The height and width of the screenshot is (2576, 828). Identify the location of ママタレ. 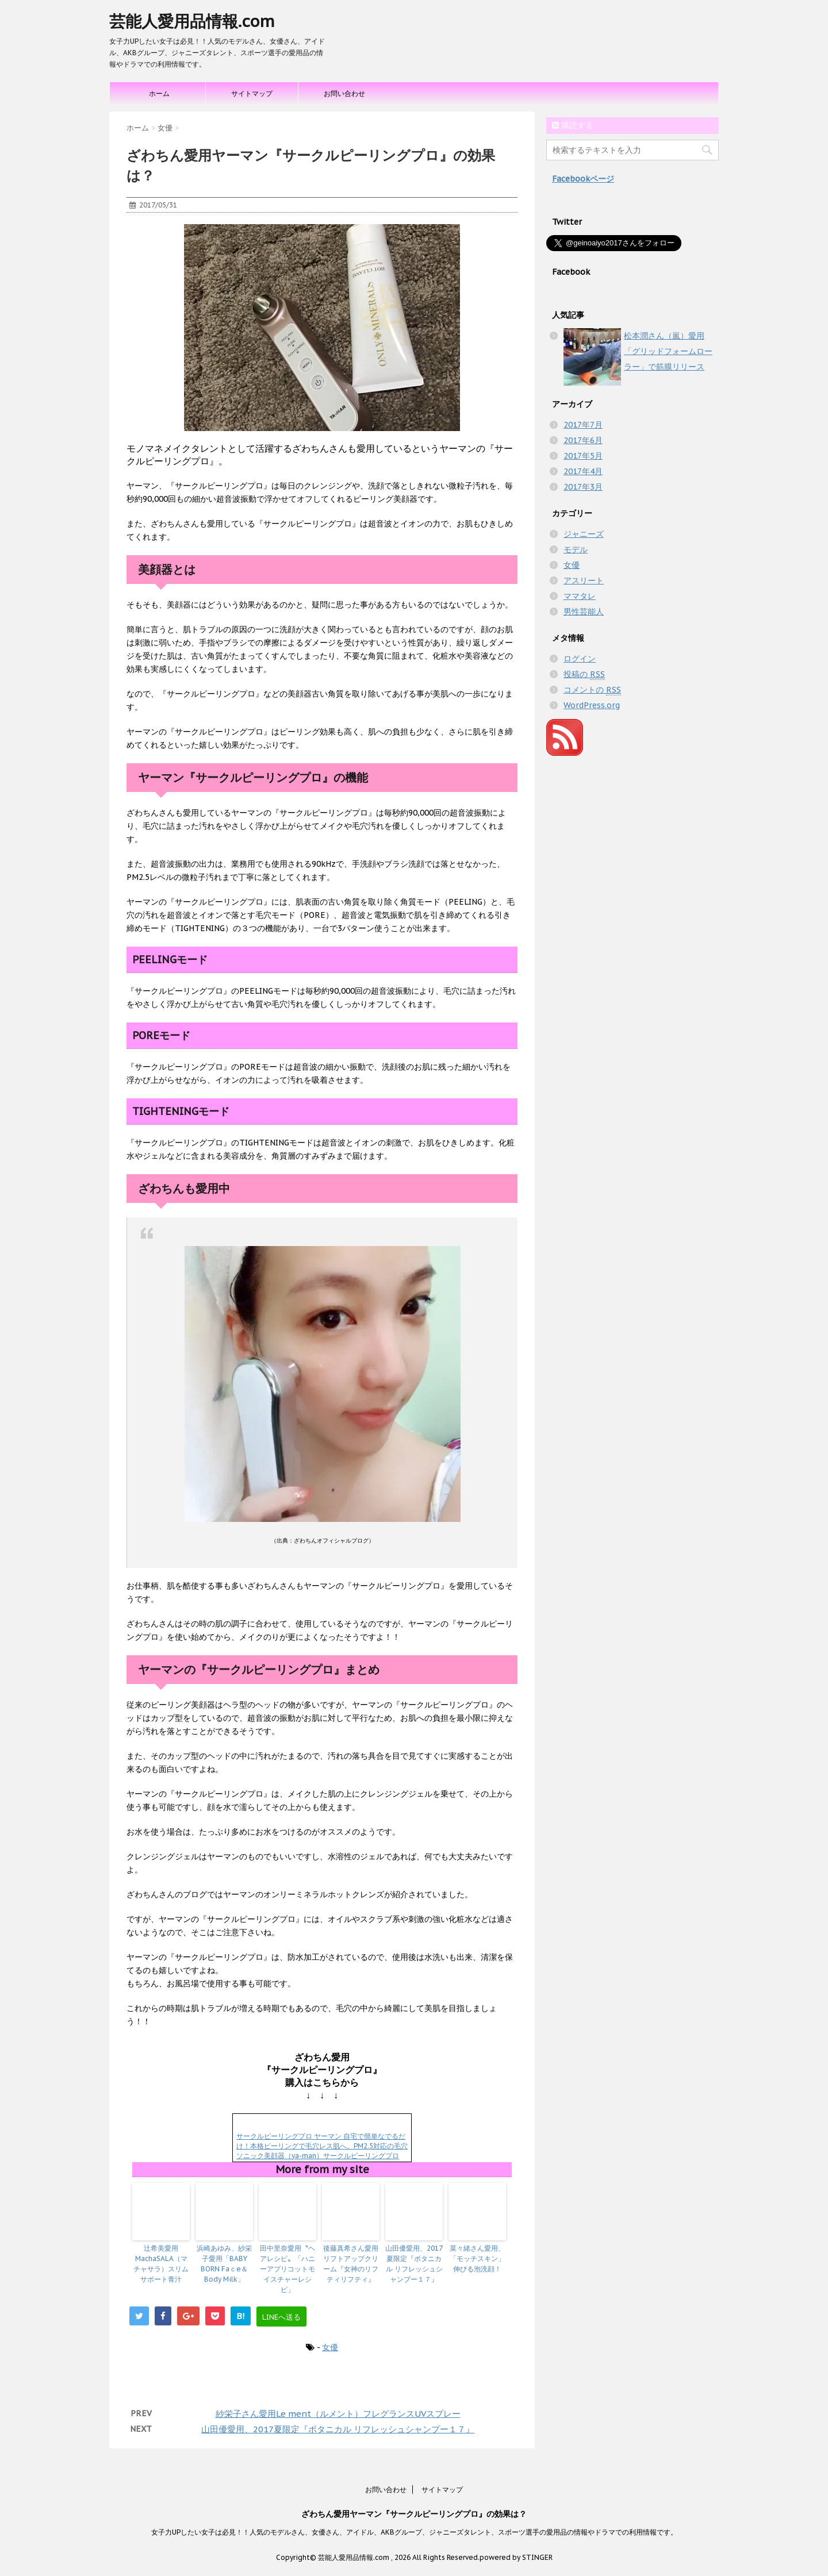
(580, 596).